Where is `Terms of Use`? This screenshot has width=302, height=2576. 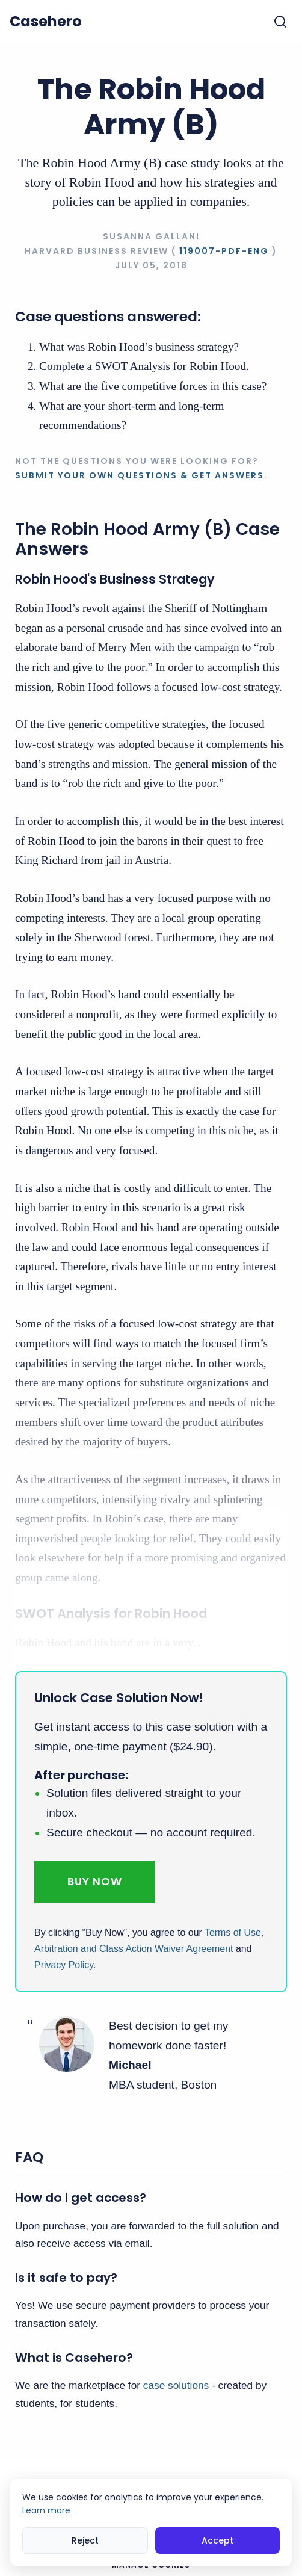
Terms of Use is located at coordinates (233, 1932).